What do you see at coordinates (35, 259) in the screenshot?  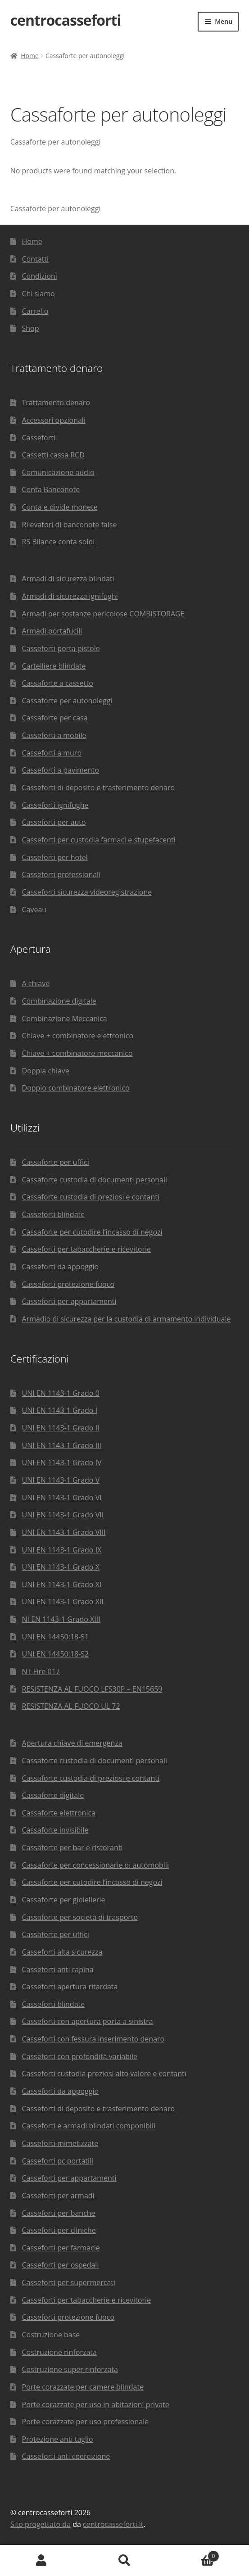 I see `Contatti` at bounding box center [35, 259].